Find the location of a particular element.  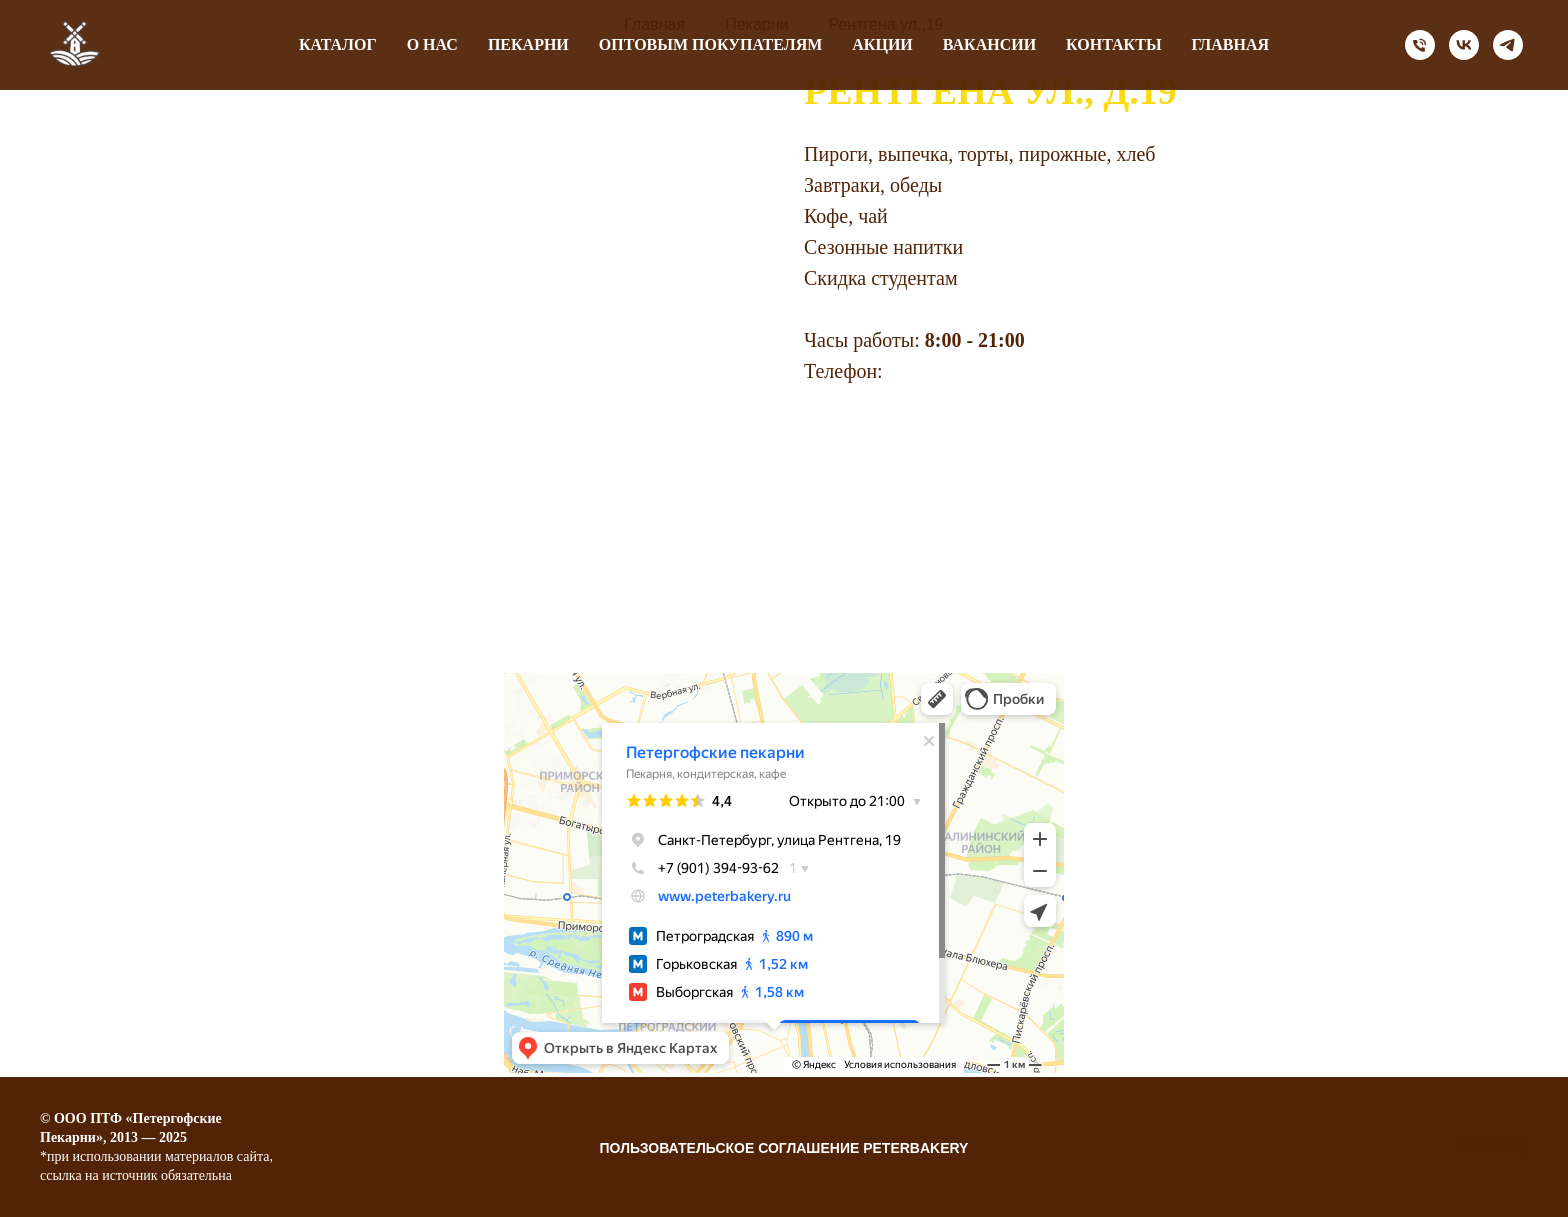

О нас is located at coordinates (432, 44).